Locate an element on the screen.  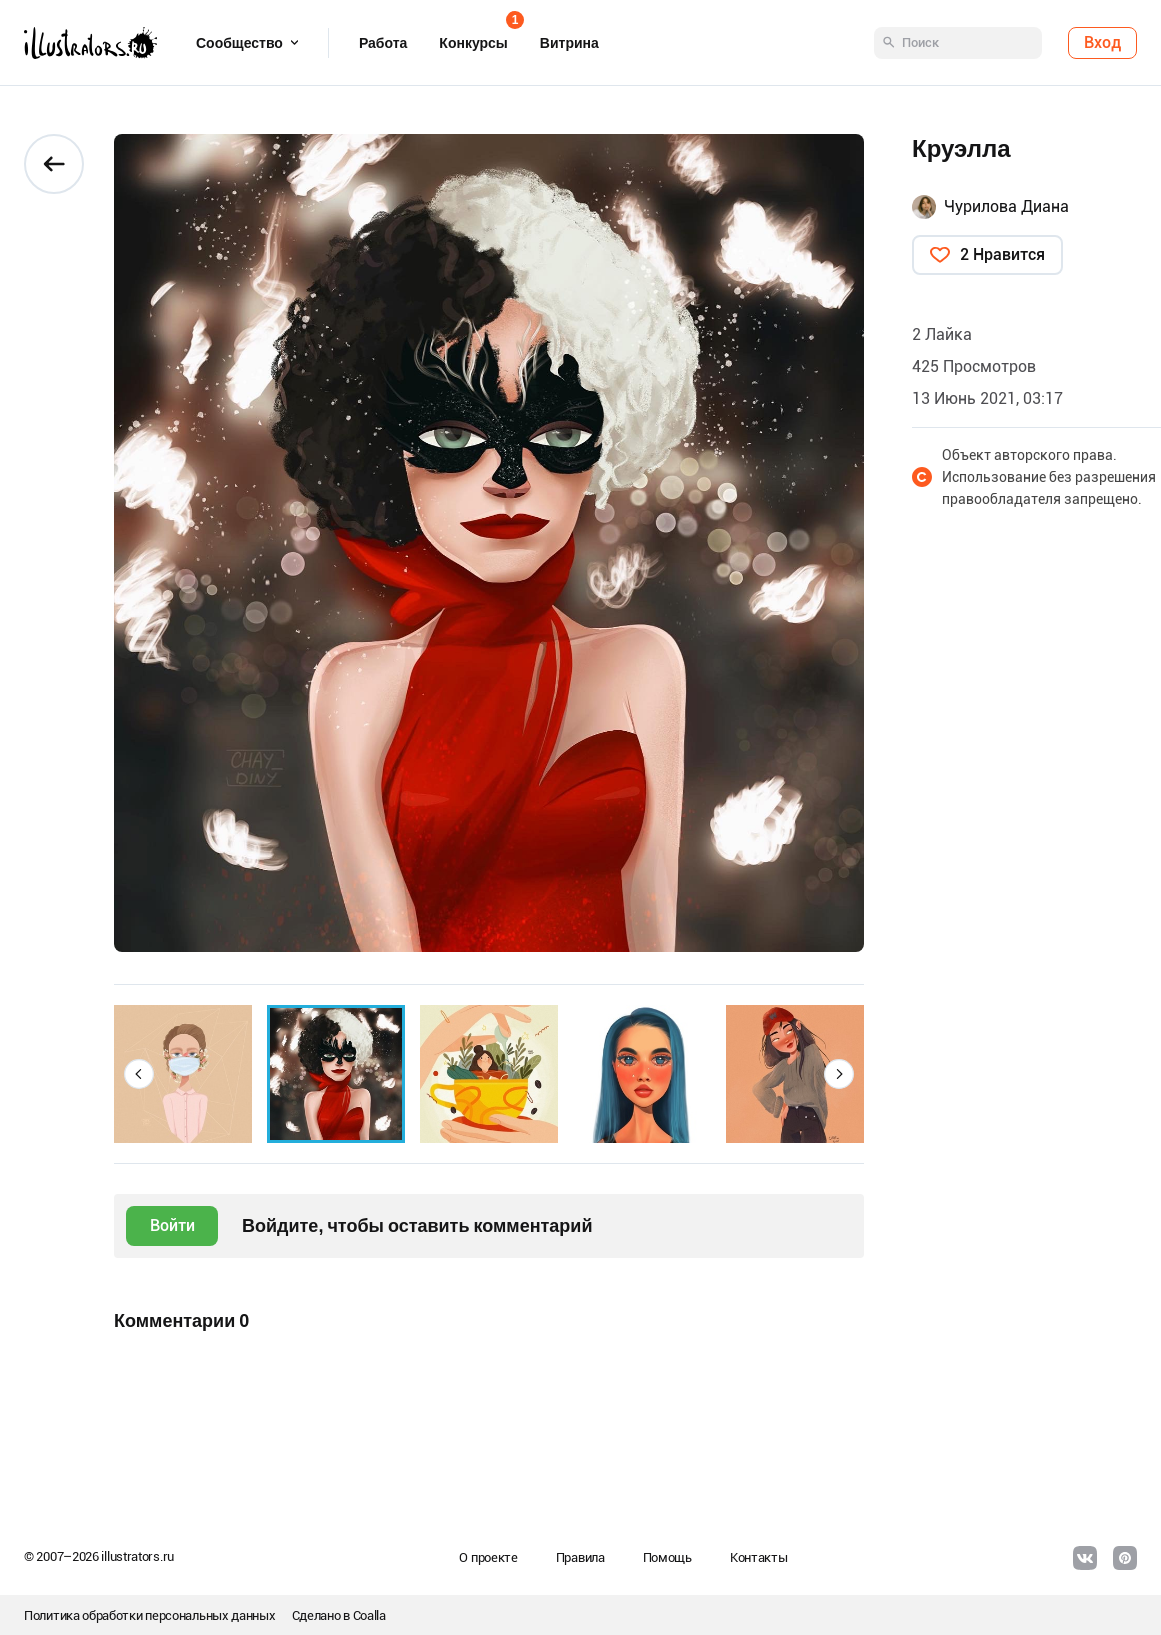
Войти is located at coordinates (172, 1225).